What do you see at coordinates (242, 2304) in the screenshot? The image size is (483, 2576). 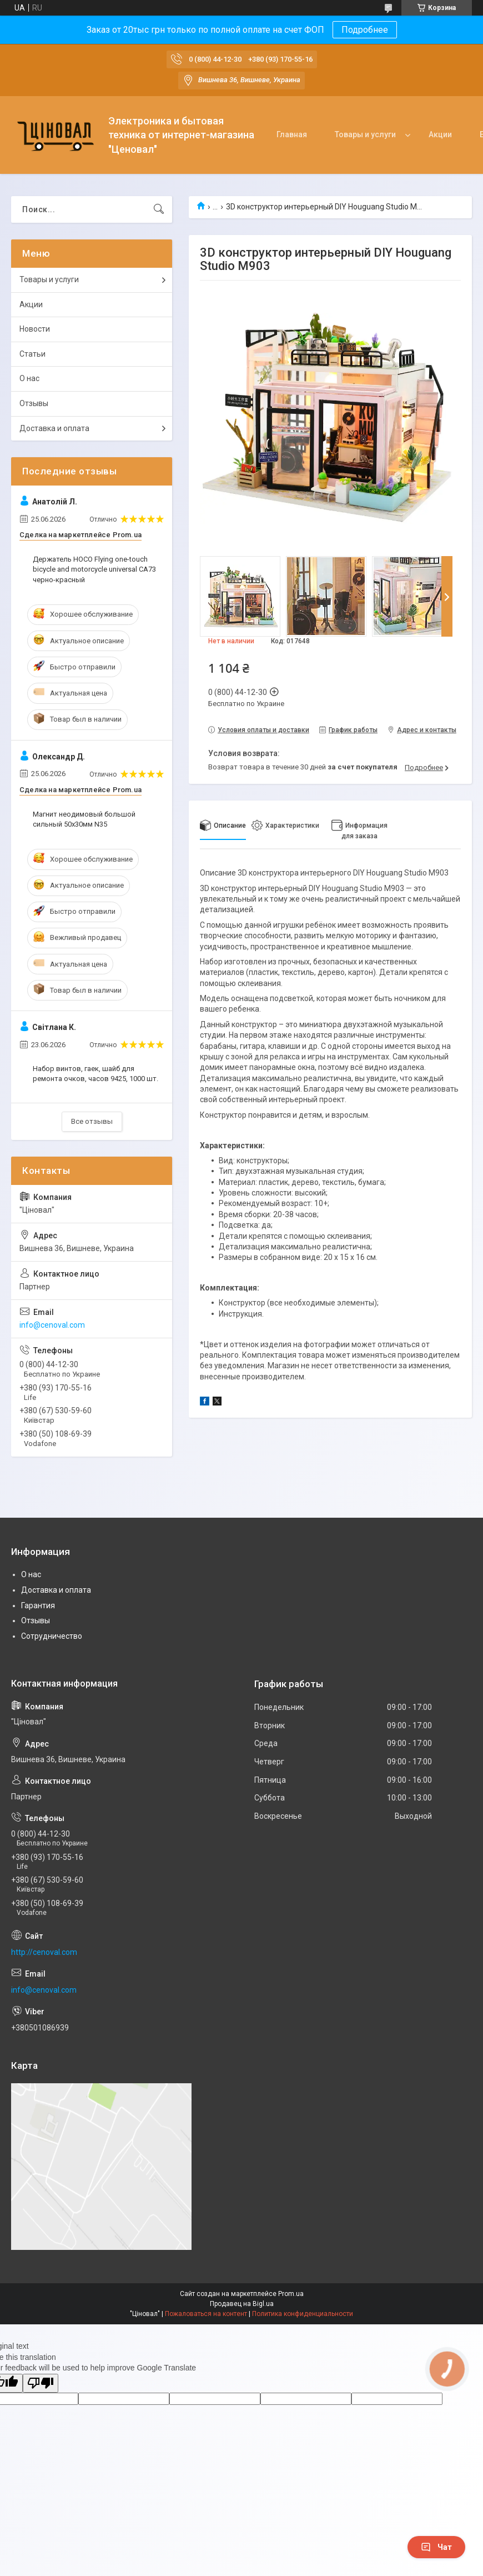 I see `Продавец на Bigl.ua` at bounding box center [242, 2304].